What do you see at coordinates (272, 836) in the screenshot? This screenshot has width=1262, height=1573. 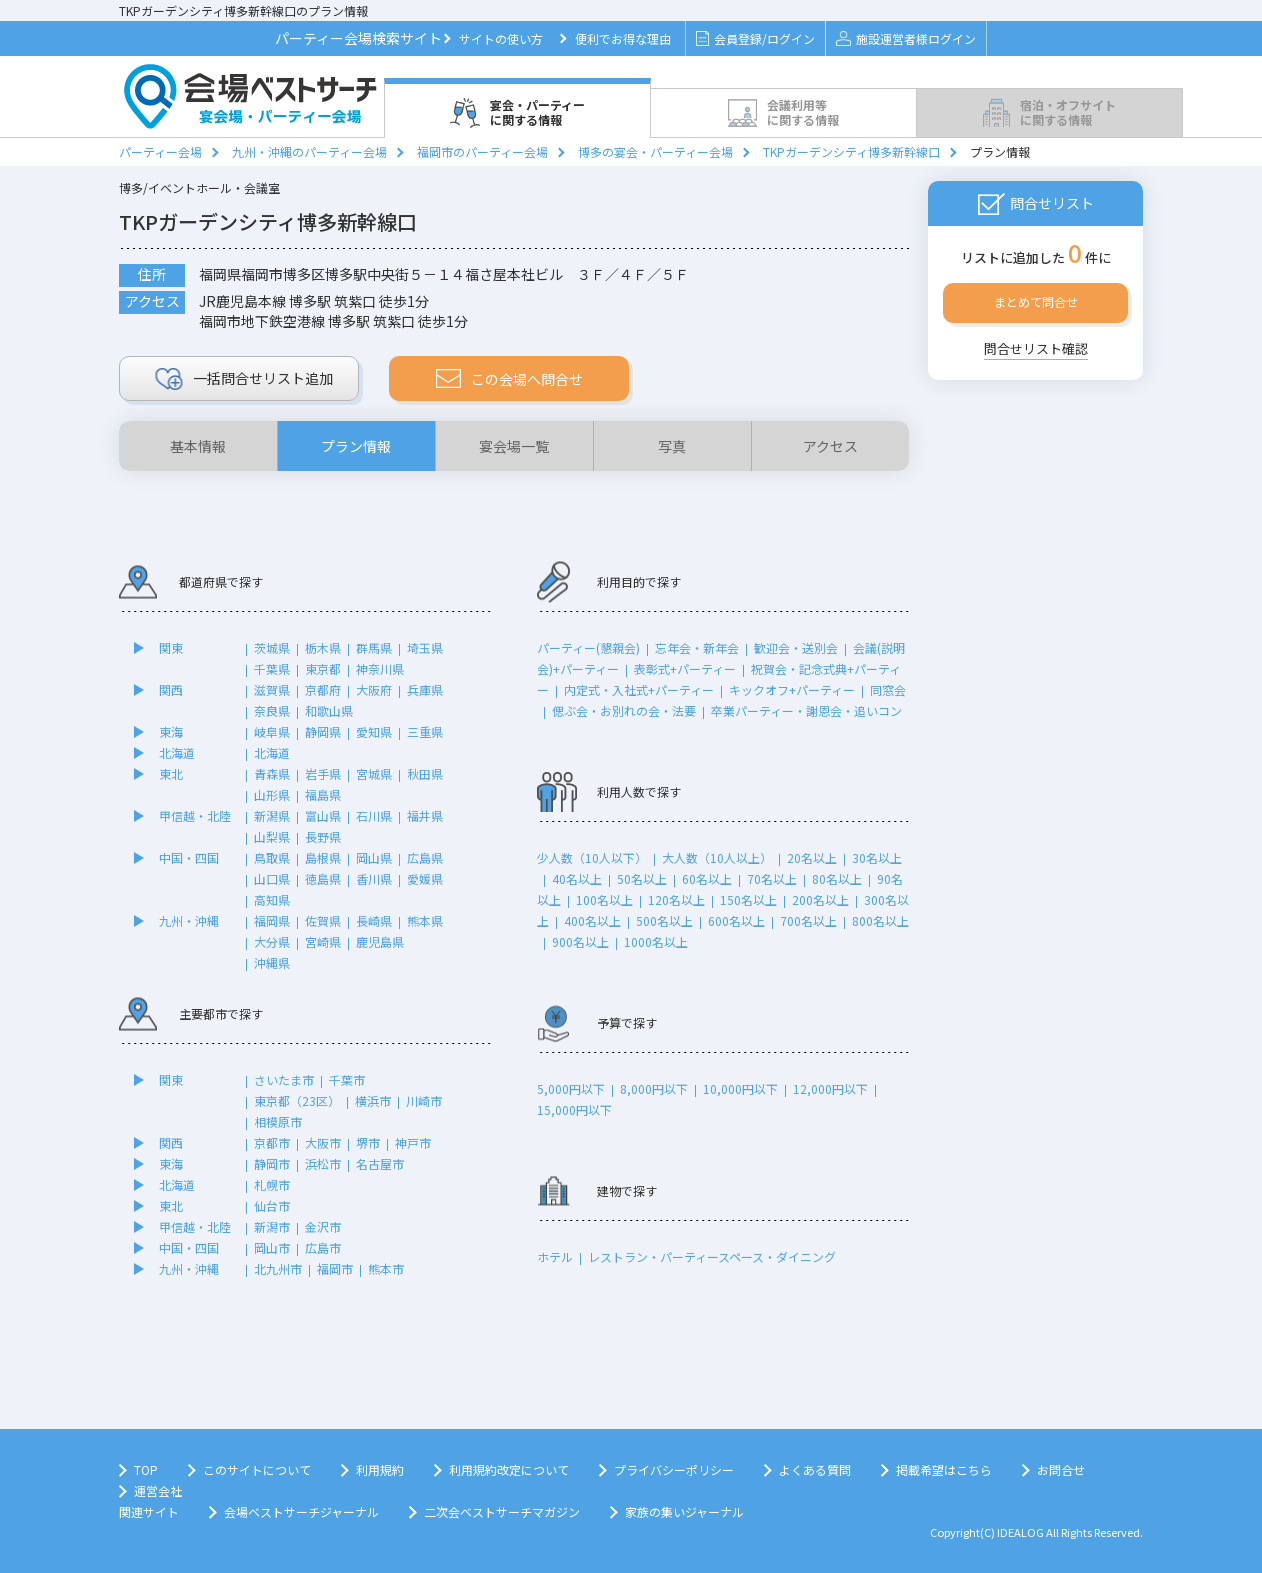 I see `山梨県` at bounding box center [272, 836].